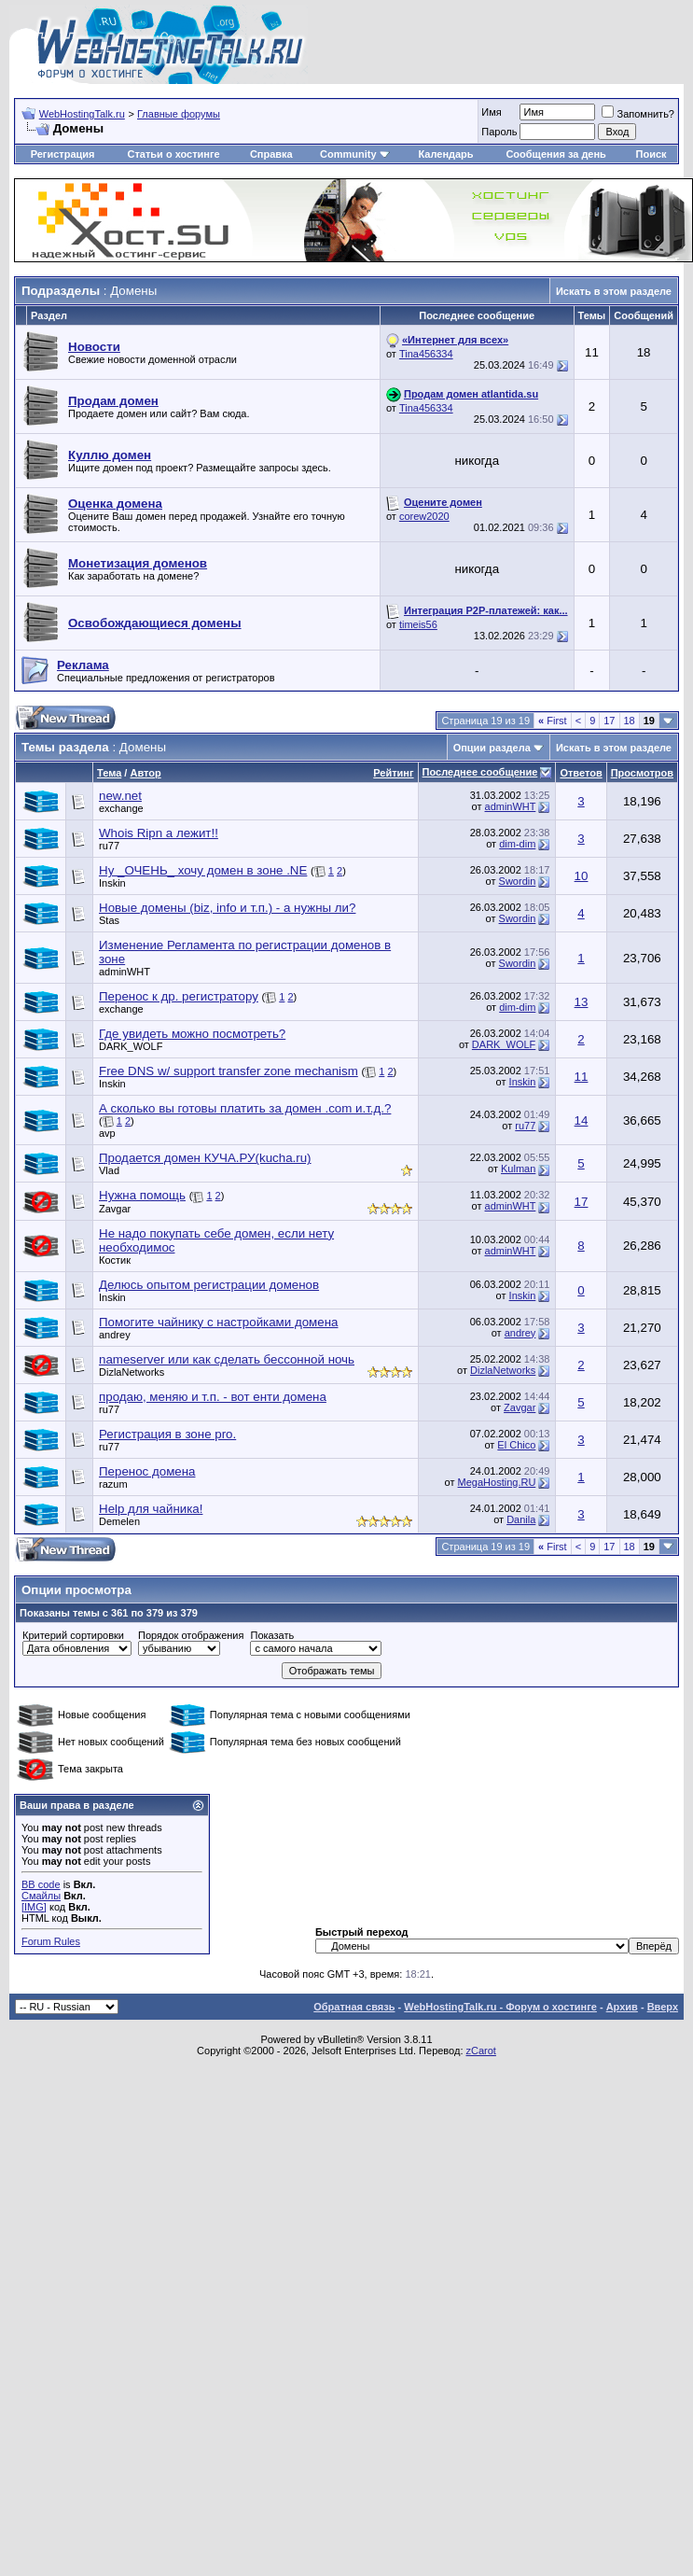  Describe the element at coordinates (107, 1133) in the screenshot. I see `avp` at that location.